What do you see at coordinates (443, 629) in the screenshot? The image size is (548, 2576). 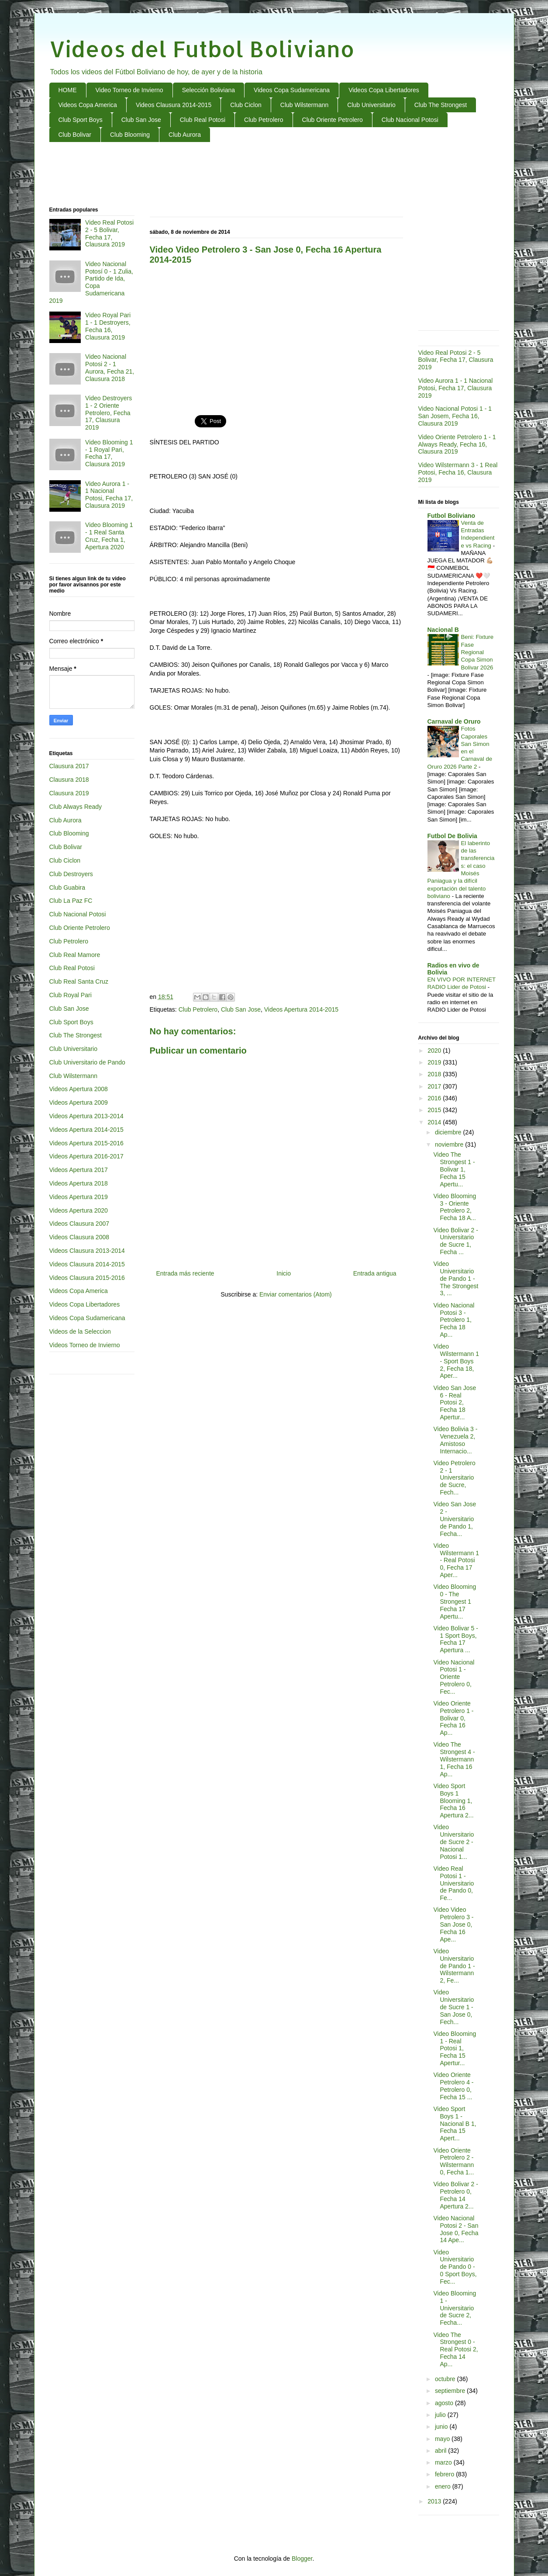 I see `Nacional B` at bounding box center [443, 629].